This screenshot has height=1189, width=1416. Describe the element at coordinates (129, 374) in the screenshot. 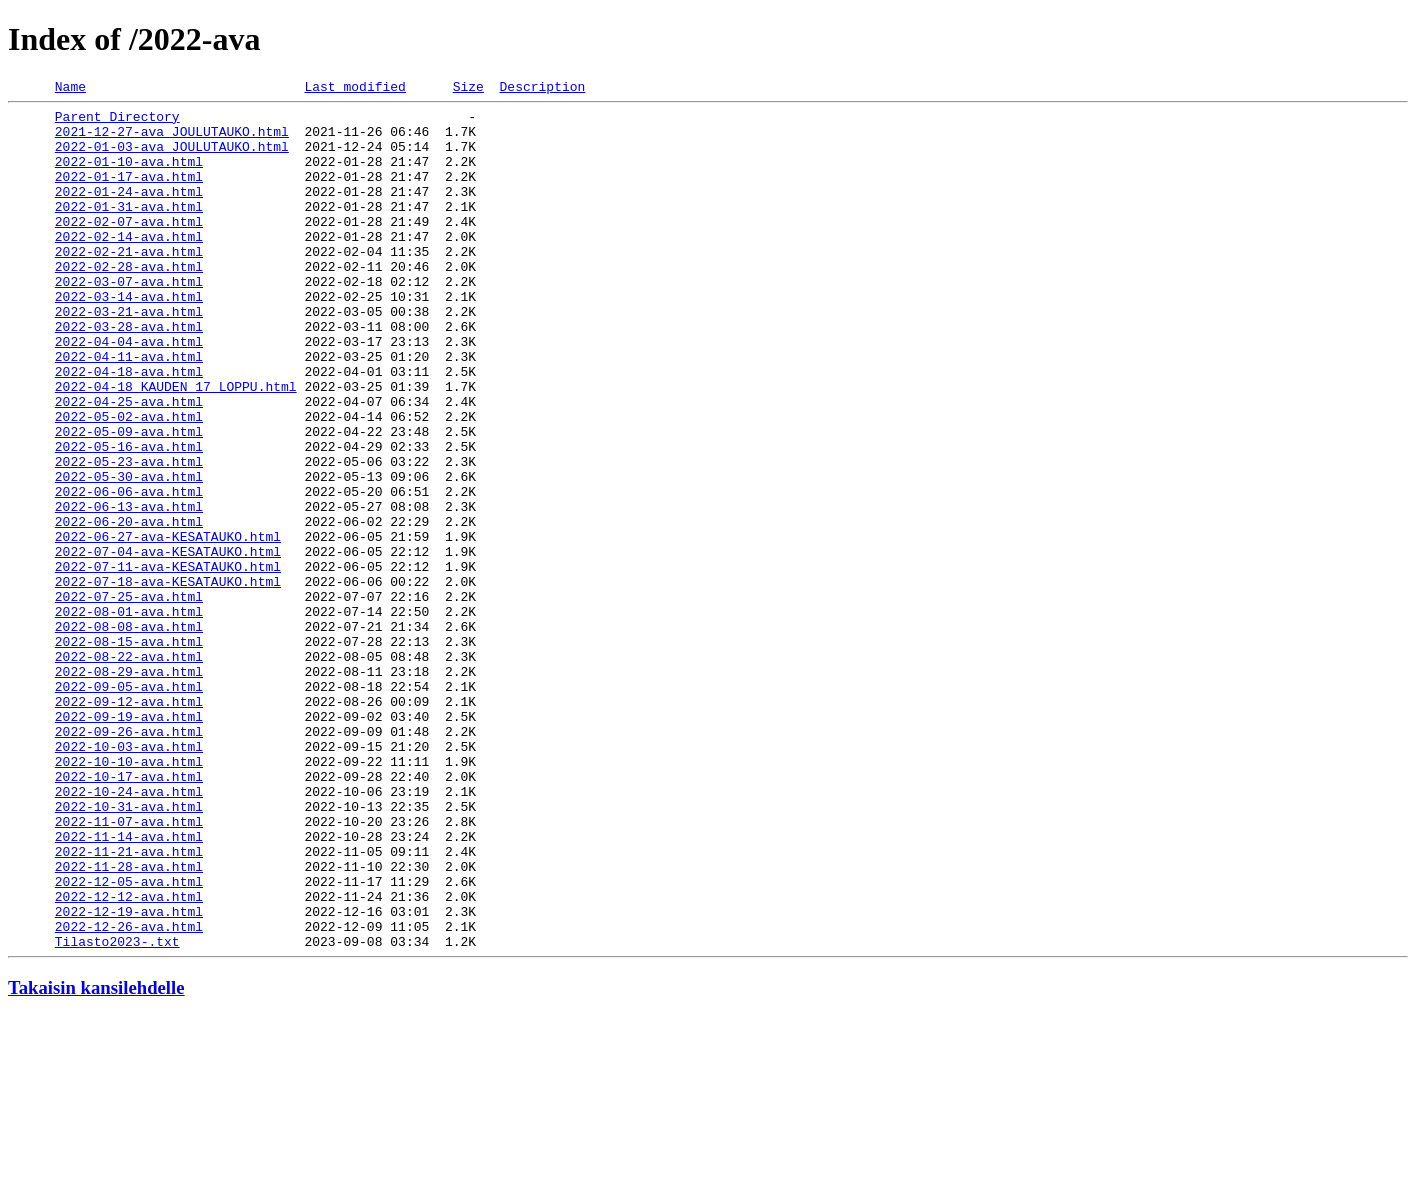

I see `2022-03-28-ava.html` at that location.